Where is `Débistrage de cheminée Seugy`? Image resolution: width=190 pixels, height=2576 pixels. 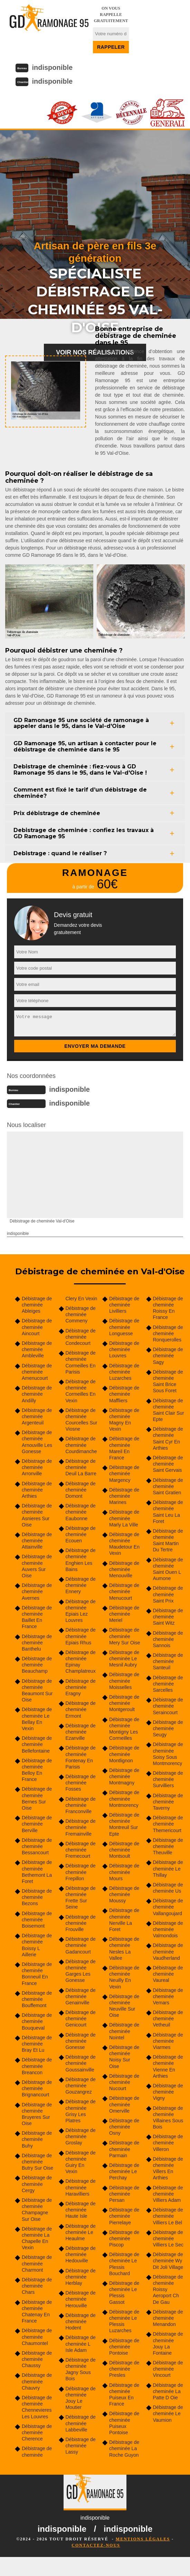
Débistrage de cheminée Seugy is located at coordinates (168, 1728).